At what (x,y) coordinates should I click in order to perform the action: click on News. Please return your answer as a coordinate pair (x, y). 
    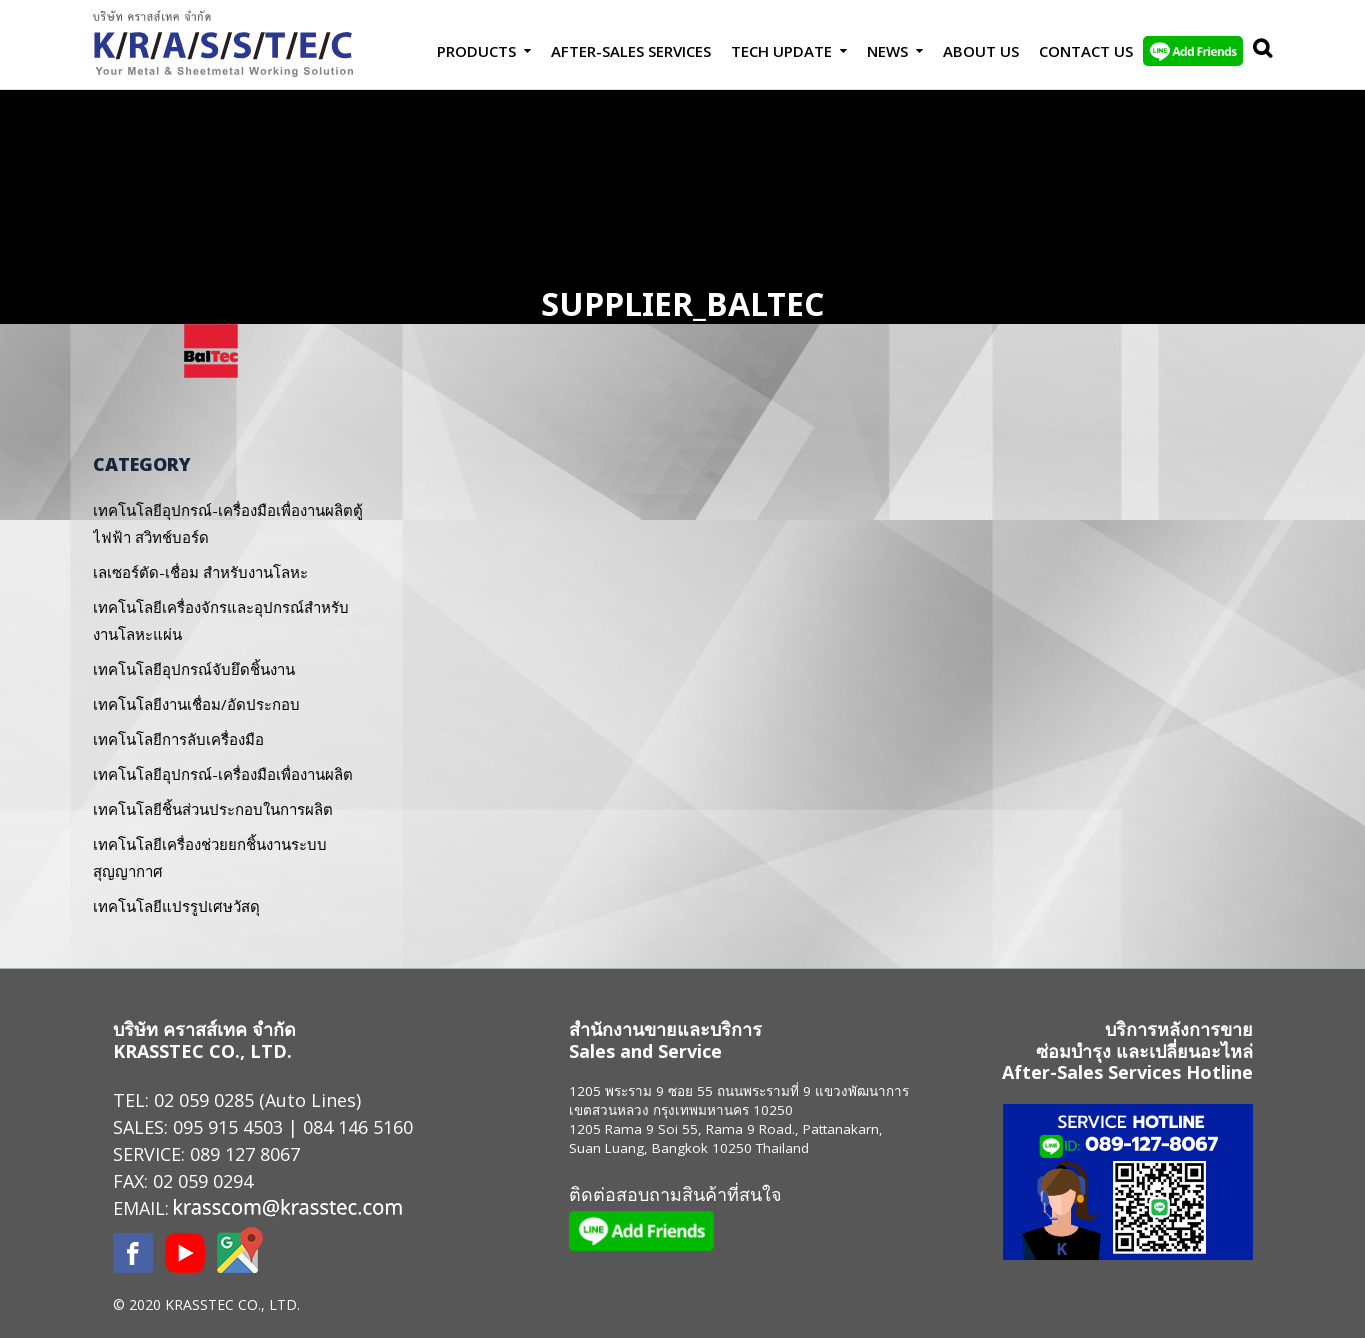
    Looking at the image, I should click on (887, 51).